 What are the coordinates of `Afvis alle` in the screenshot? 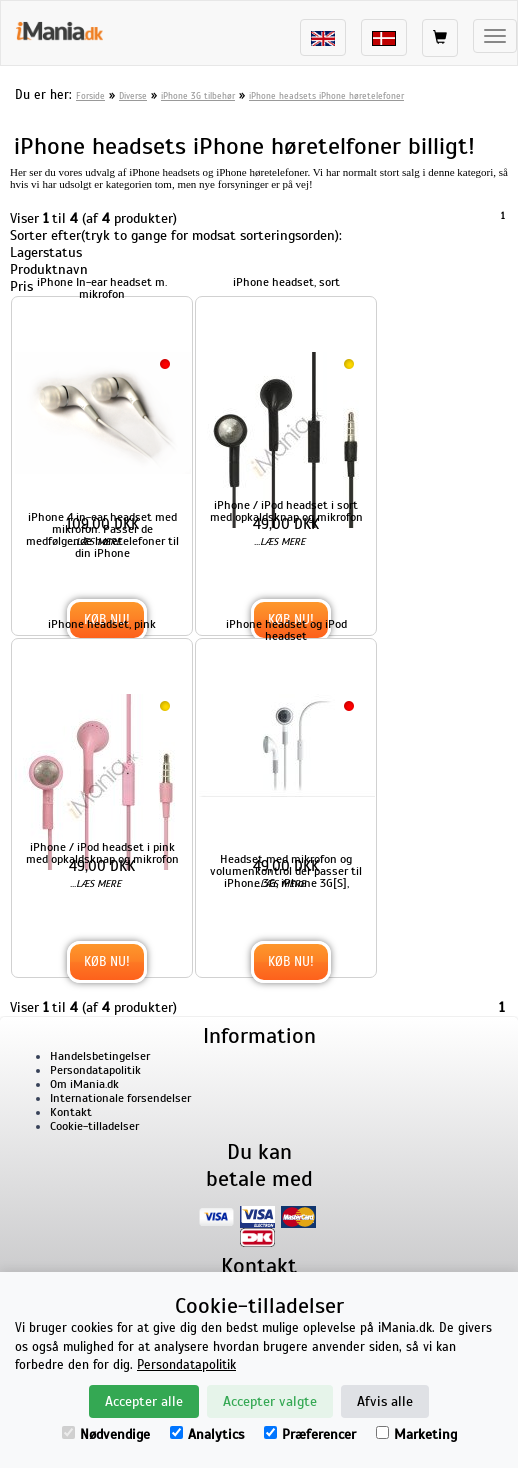 It's located at (385, 1401).